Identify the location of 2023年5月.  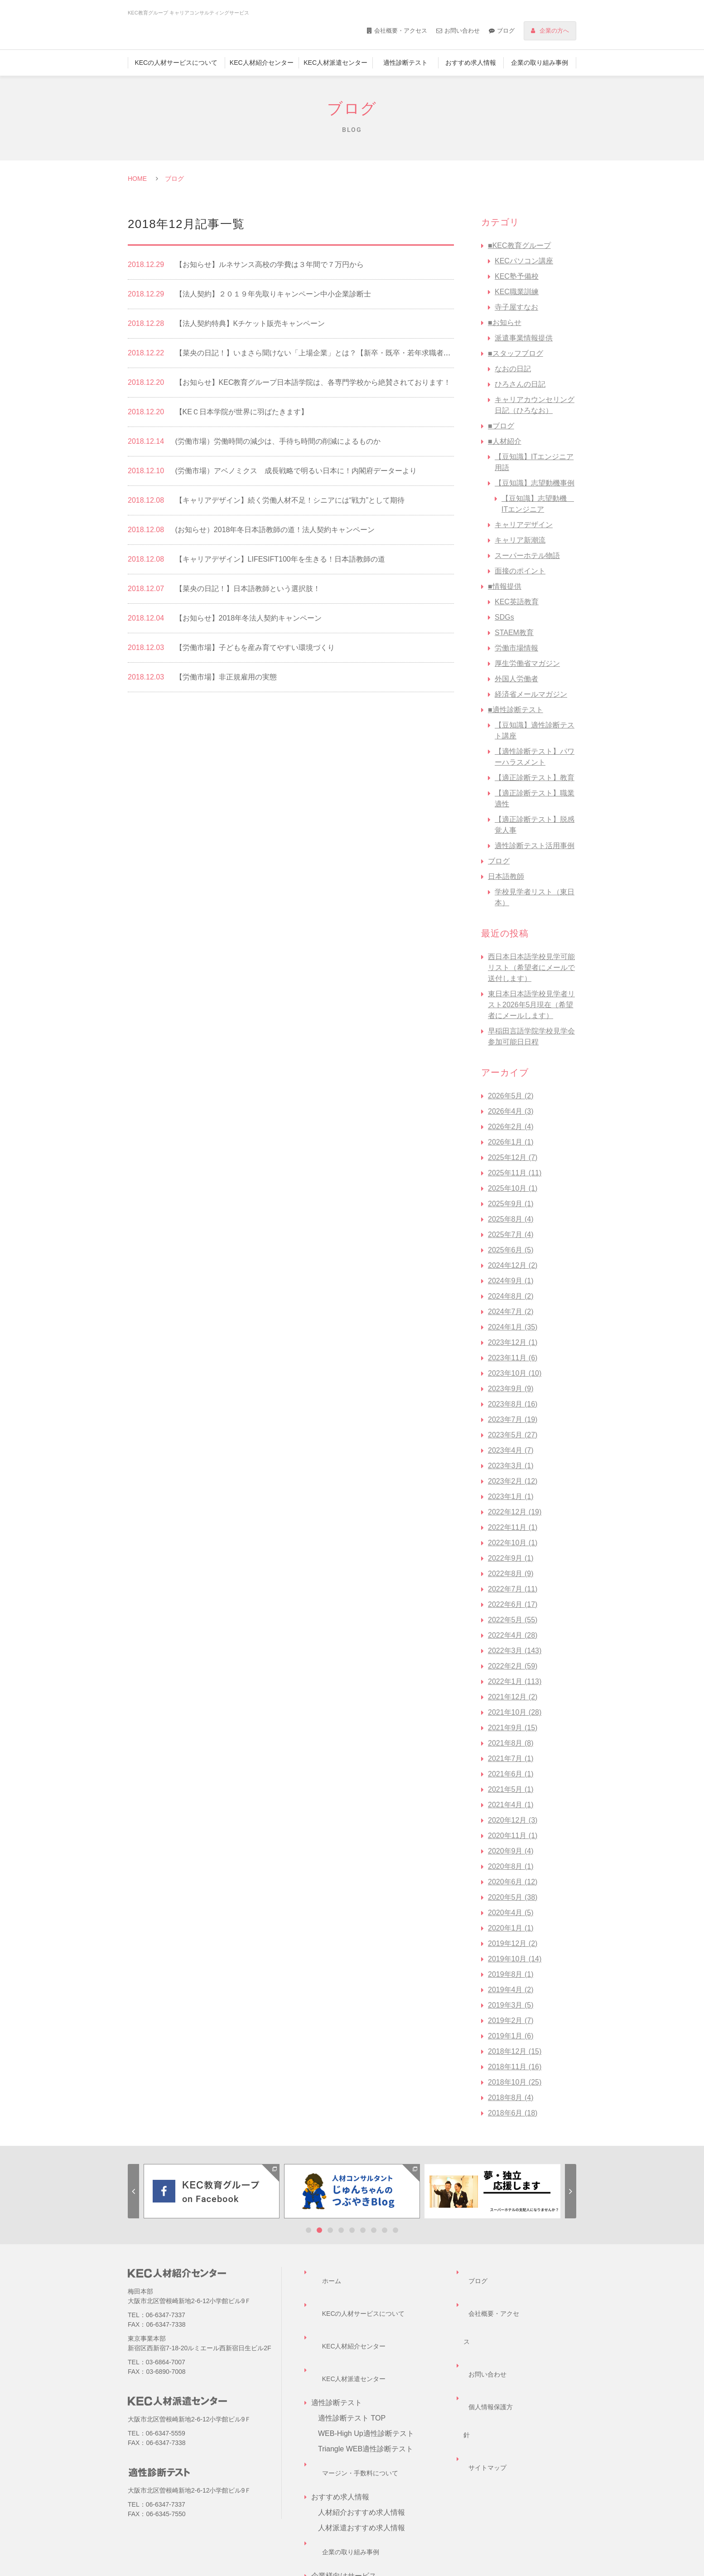
(512, 1435).